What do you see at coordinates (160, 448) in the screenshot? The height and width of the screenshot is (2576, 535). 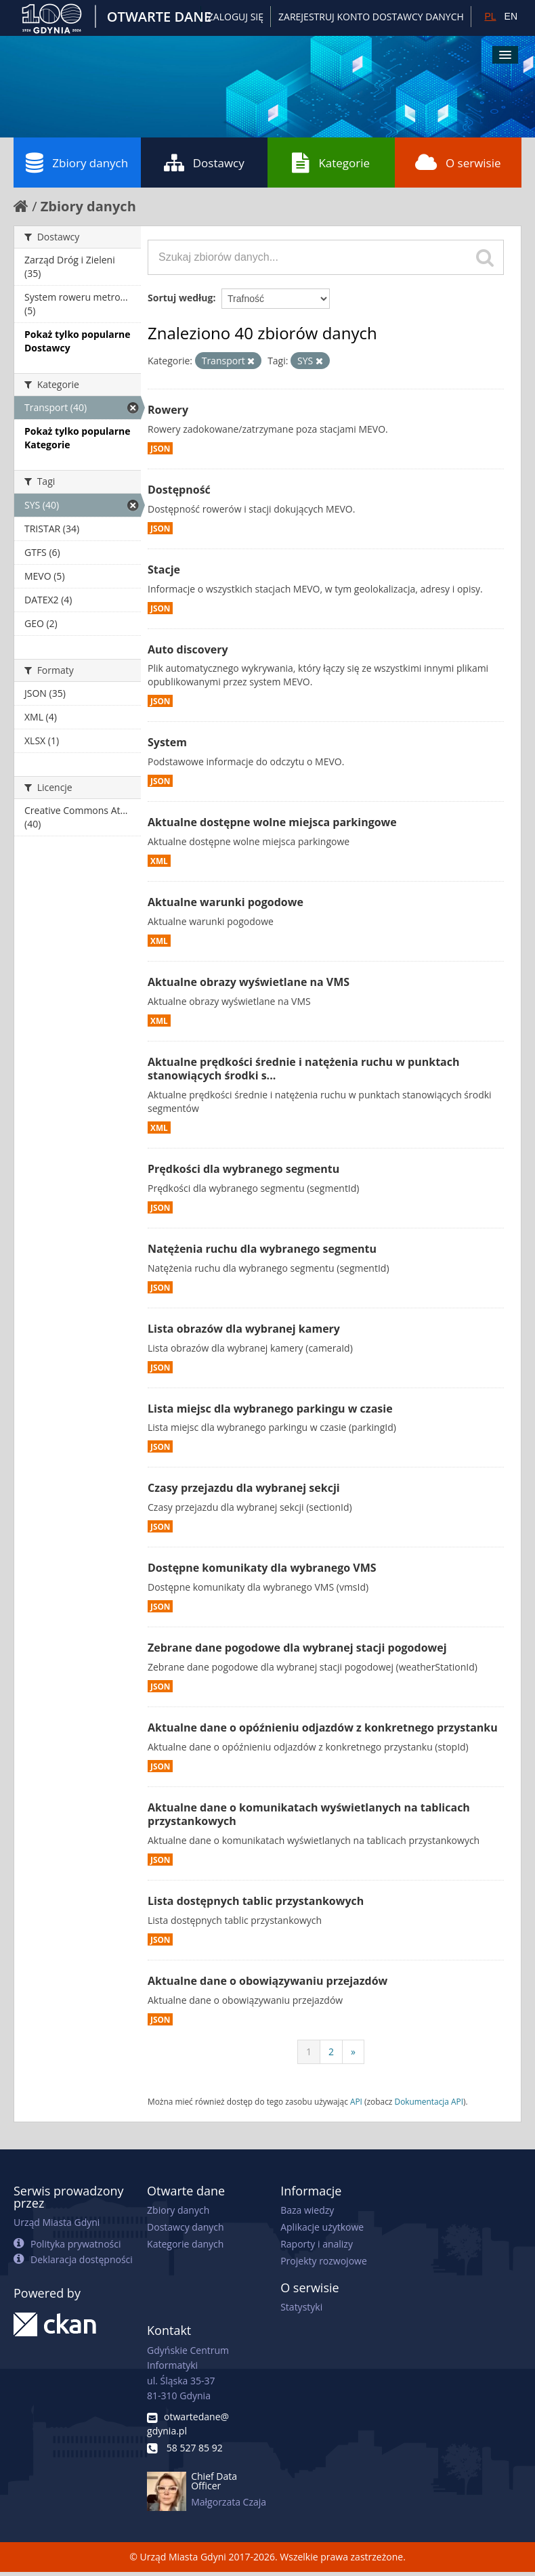 I see `JSON` at bounding box center [160, 448].